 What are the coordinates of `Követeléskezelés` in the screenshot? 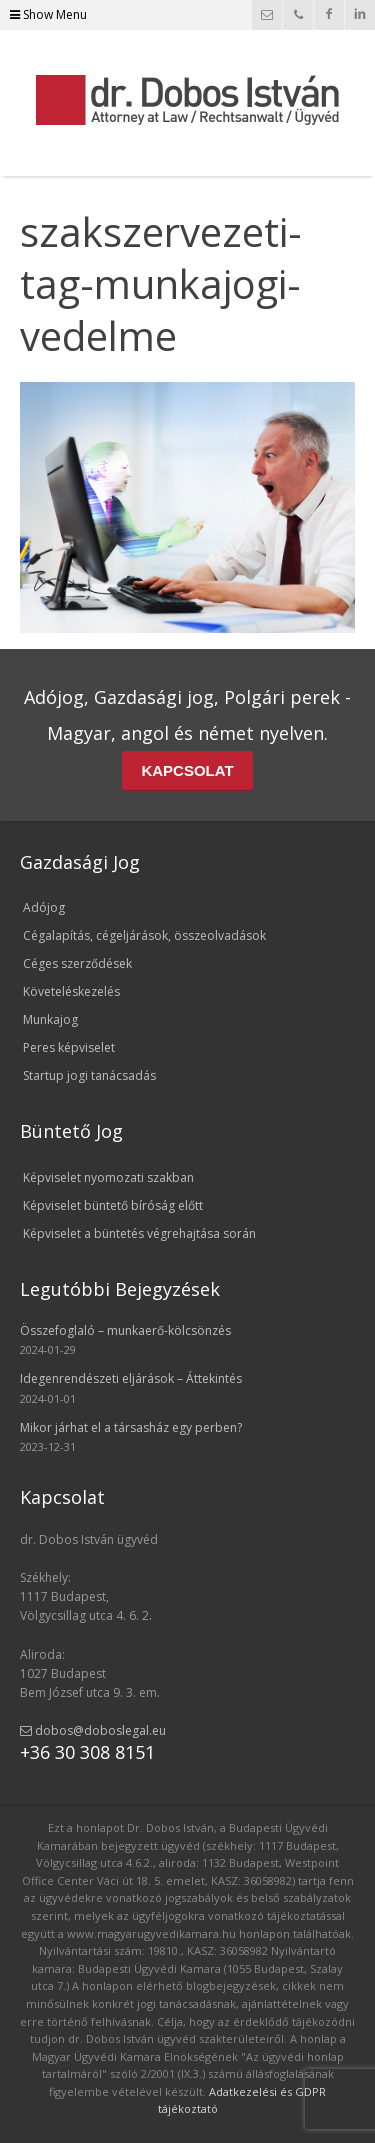 It's located at (71, 991).